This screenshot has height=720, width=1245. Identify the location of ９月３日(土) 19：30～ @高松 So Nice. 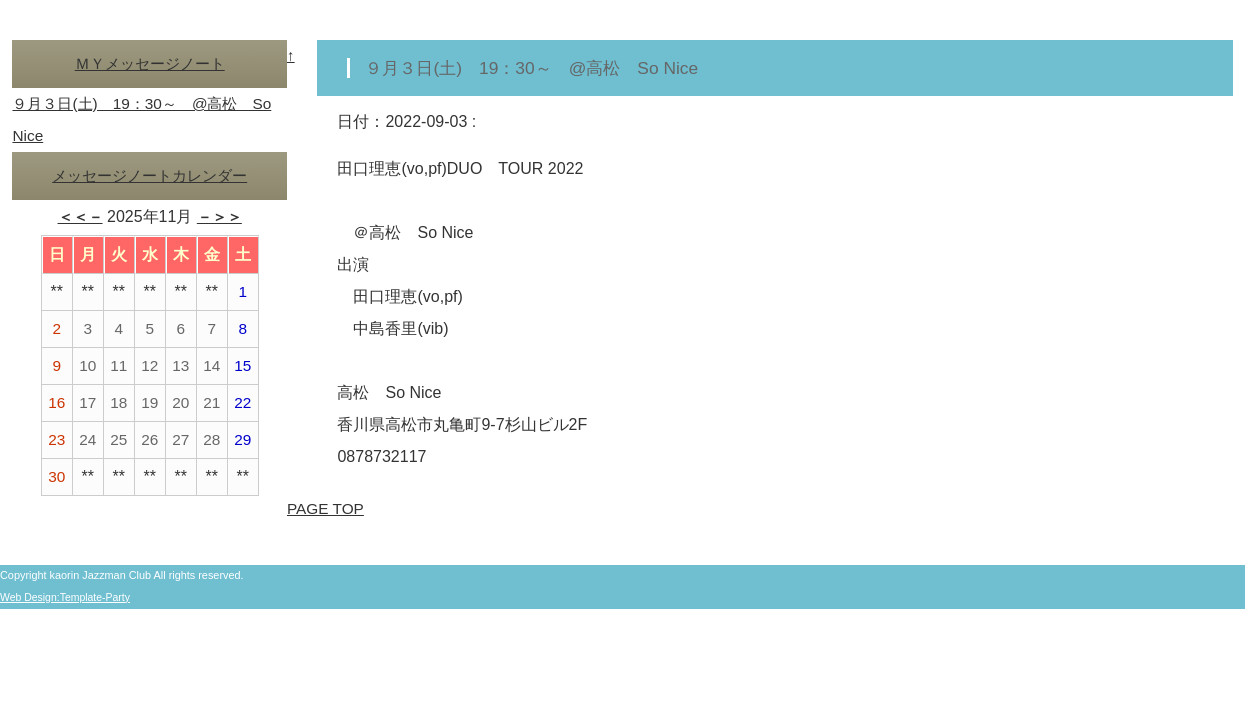
(539, 68).